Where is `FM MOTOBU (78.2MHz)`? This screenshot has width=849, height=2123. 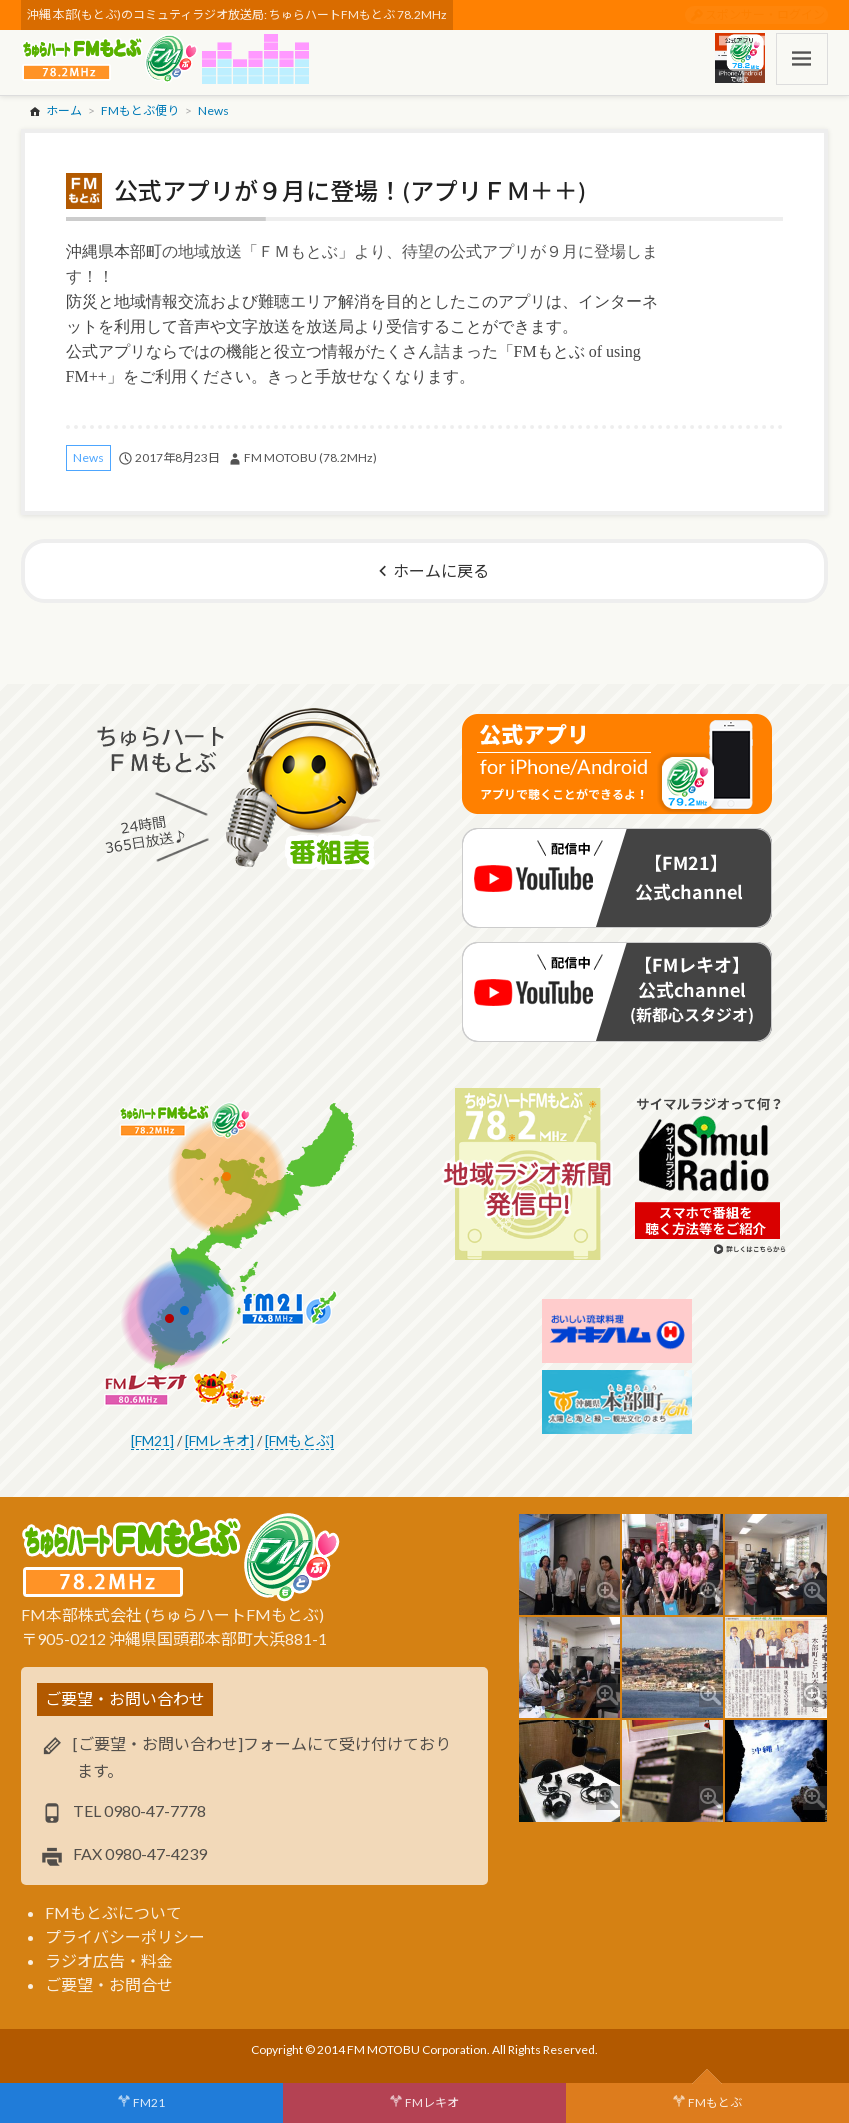
FM MOTOBU (78.2MHz) is located at coordinates (310, 457).